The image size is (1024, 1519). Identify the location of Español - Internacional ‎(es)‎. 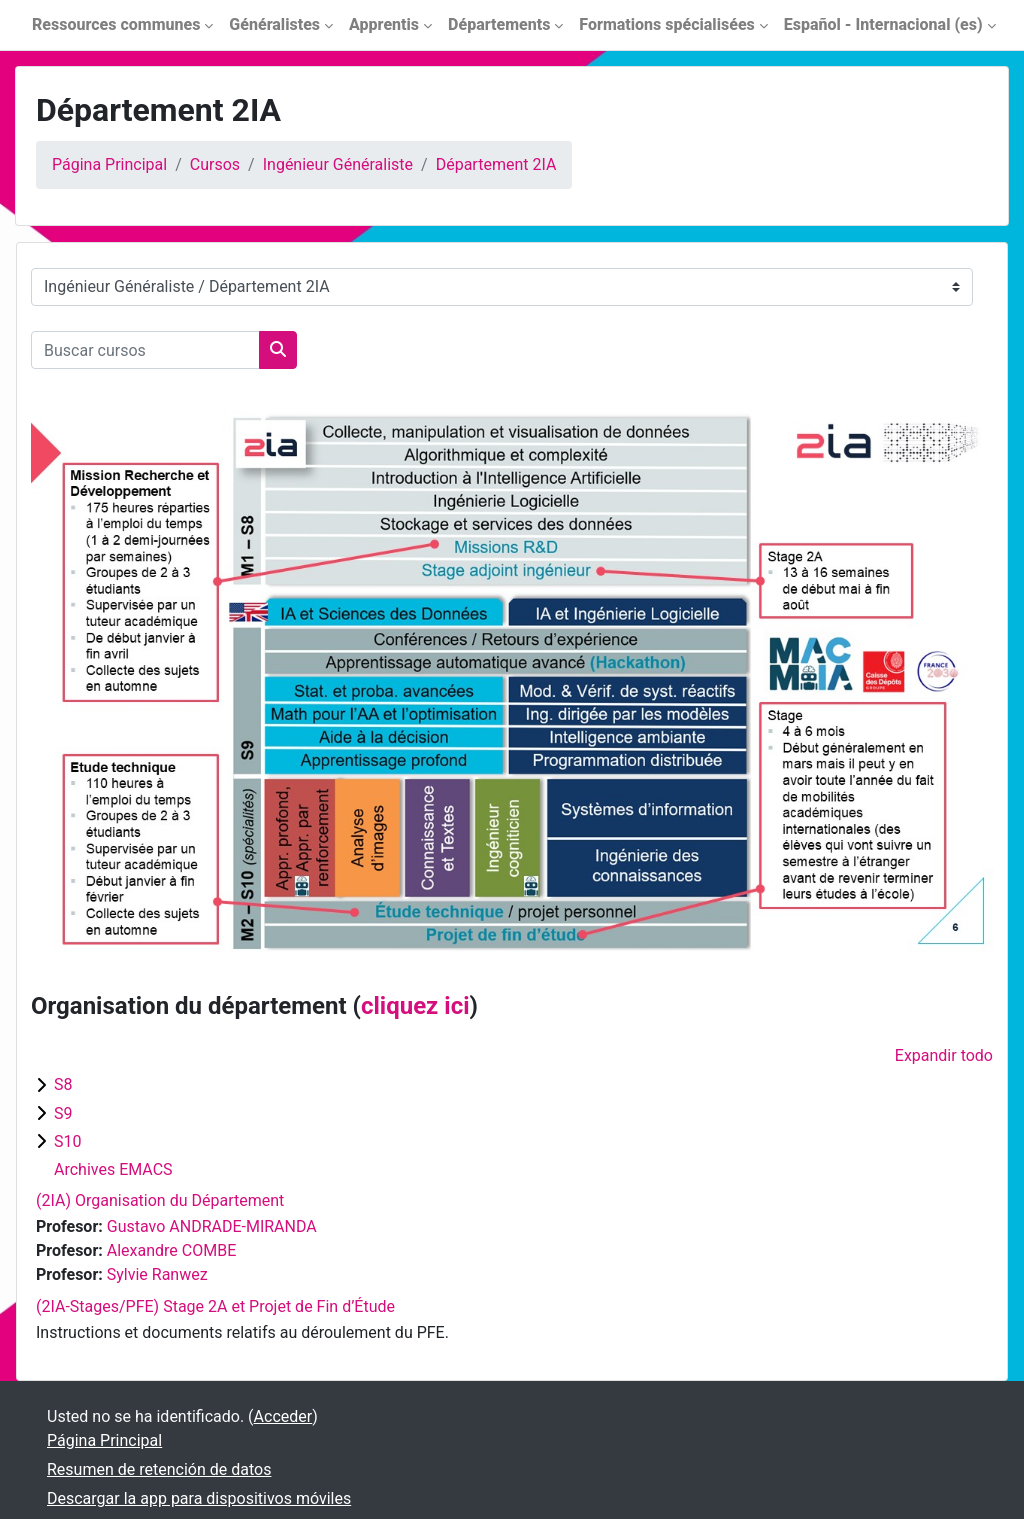
(883, 24).